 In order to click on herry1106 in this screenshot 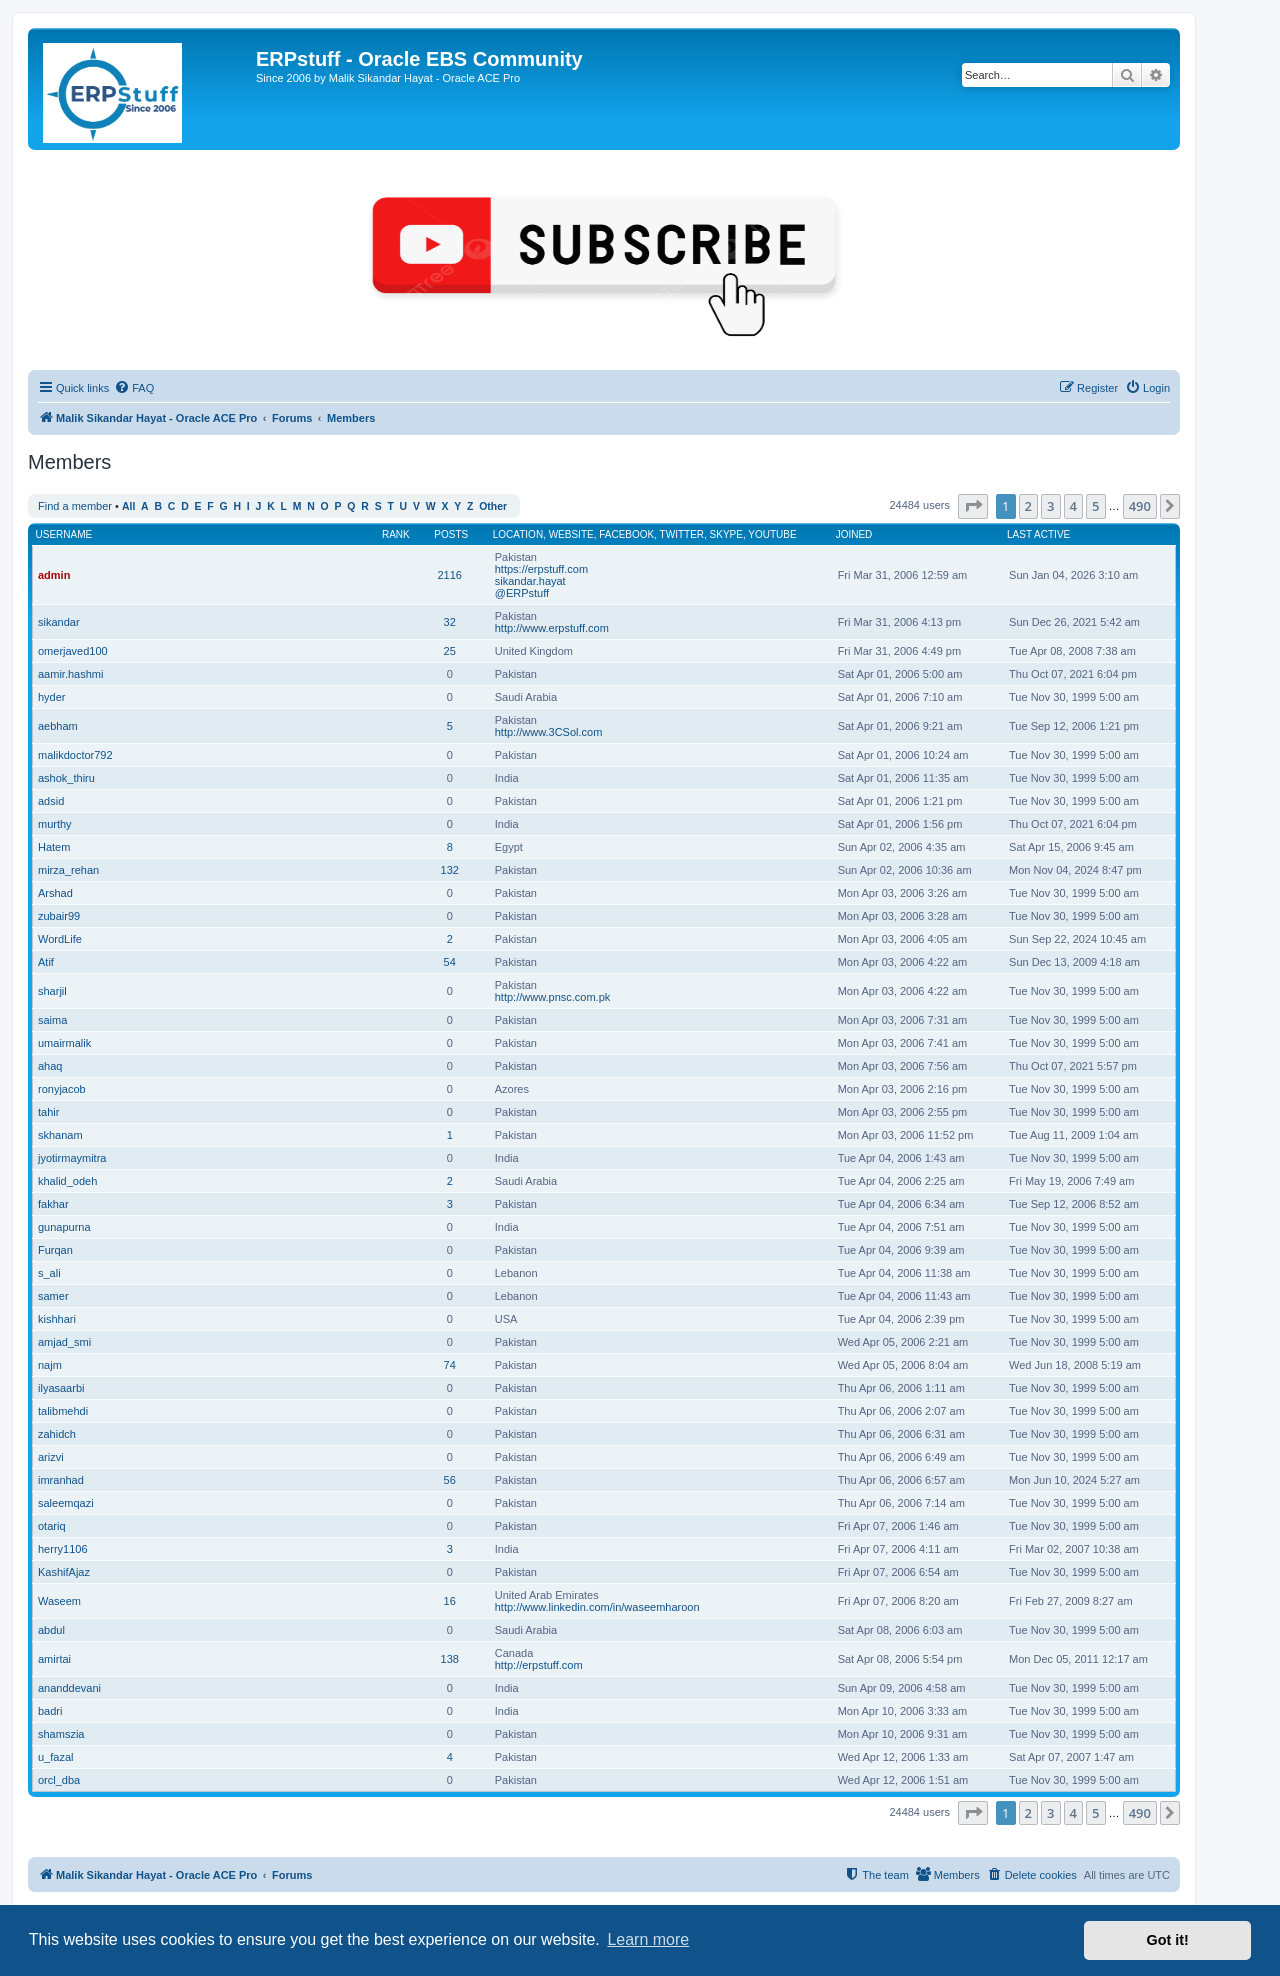, I will do `click(63, 1549)`.